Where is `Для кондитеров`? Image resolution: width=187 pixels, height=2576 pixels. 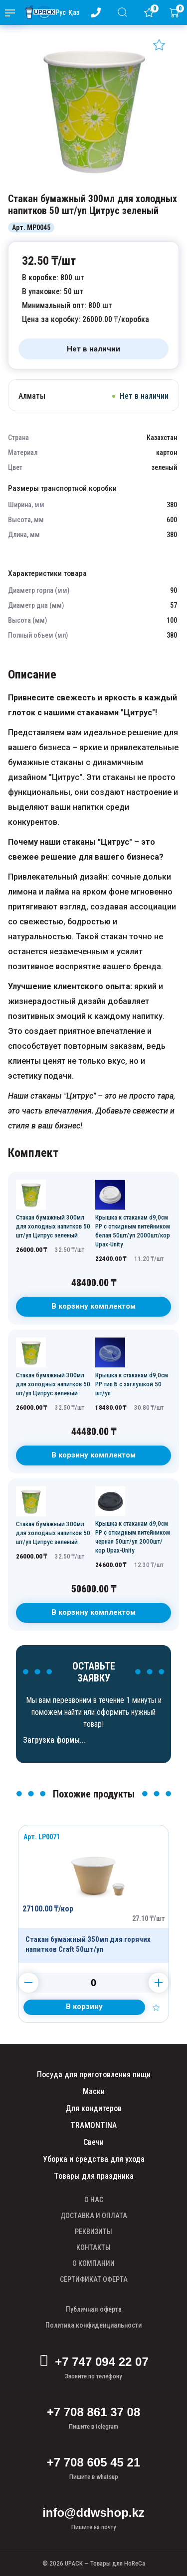 Для кондитеров is located at coordinates (94, 2108).